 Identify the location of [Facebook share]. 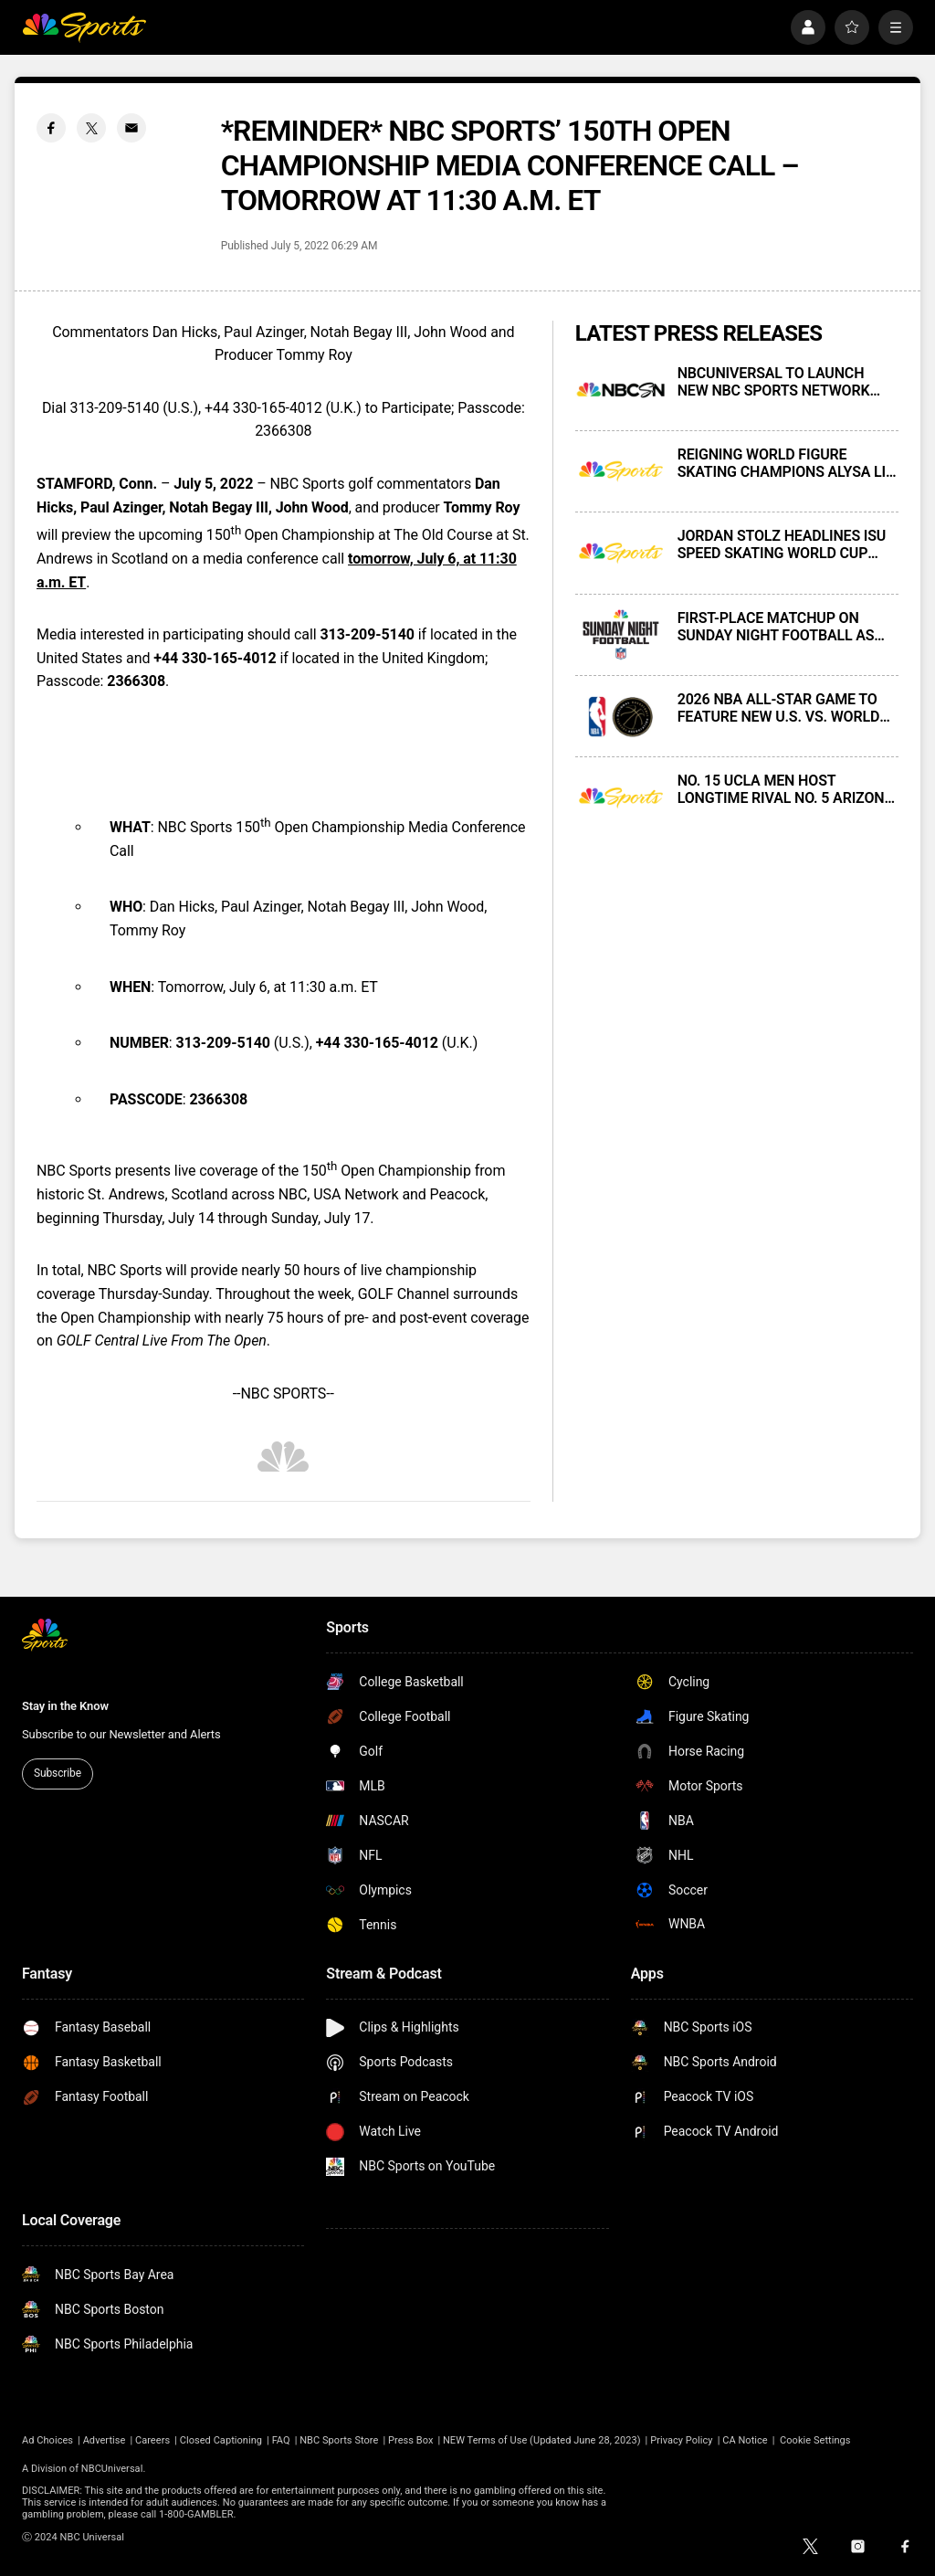
(51, 128).